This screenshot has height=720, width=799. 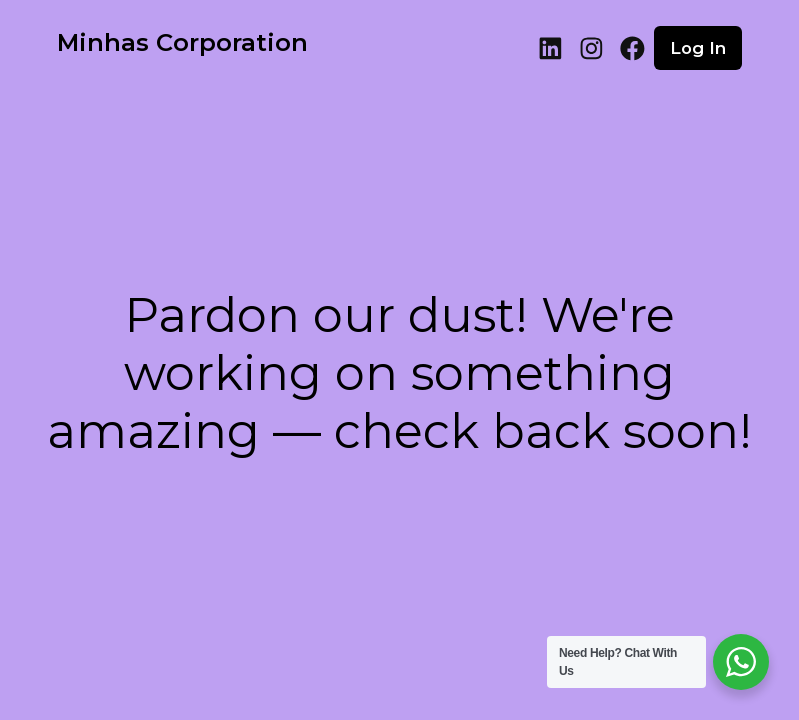 What do you see at coordinates (182, 42) in the screenshot?
I see `Minhas Corporation` at bounding box center [182, 42].